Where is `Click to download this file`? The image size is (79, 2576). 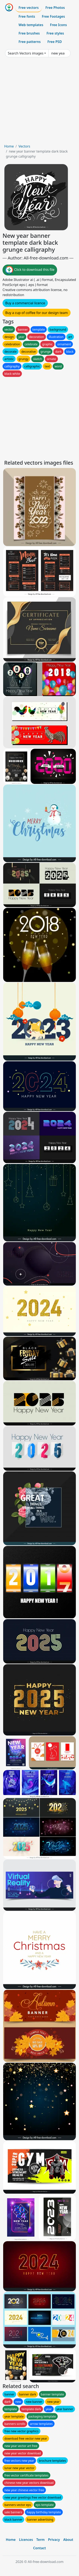
Click to download this file is located at coordinates (29, 270).